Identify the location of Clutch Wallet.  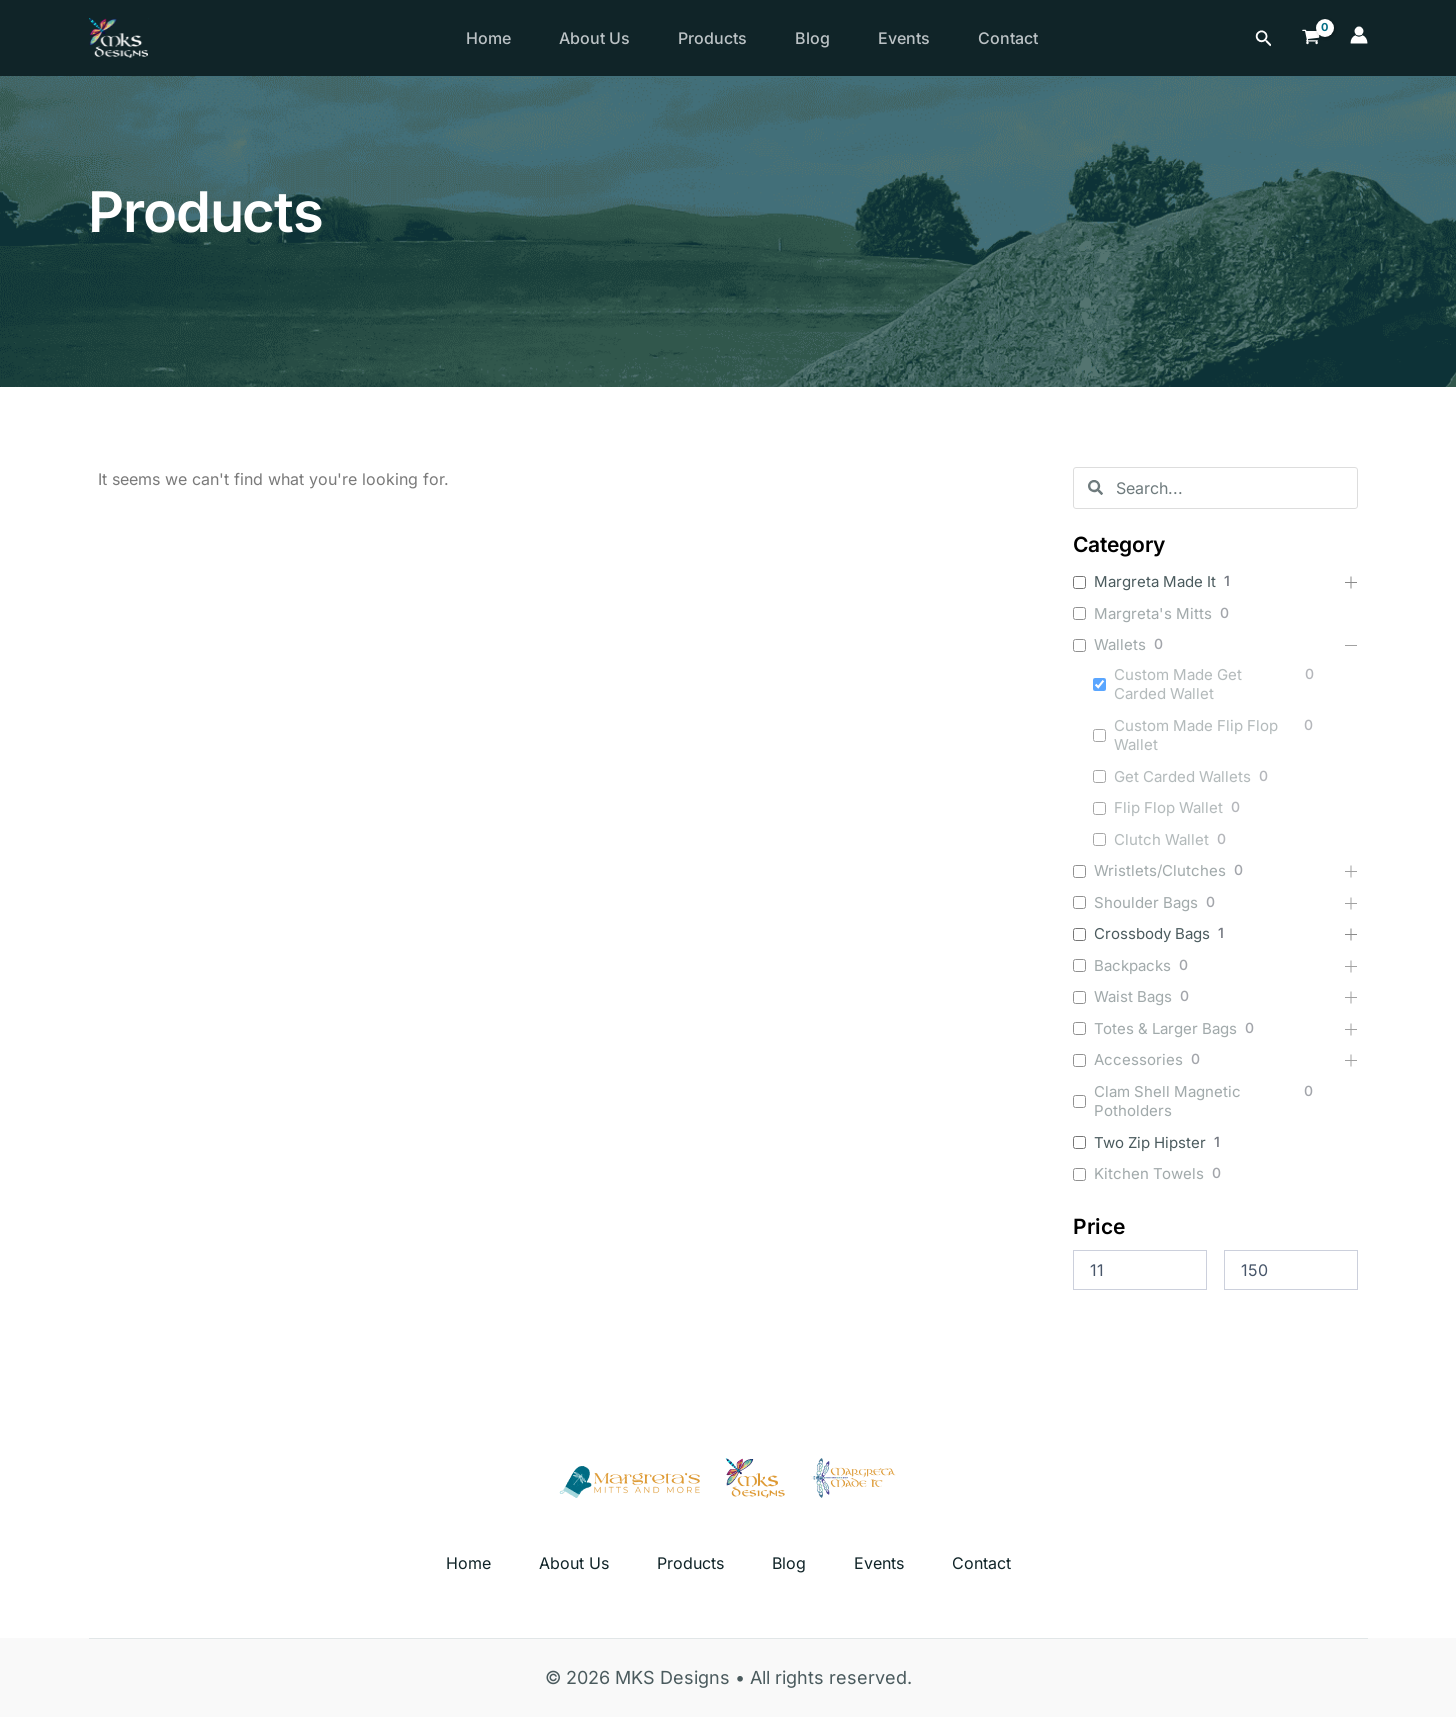
(1161, 839).